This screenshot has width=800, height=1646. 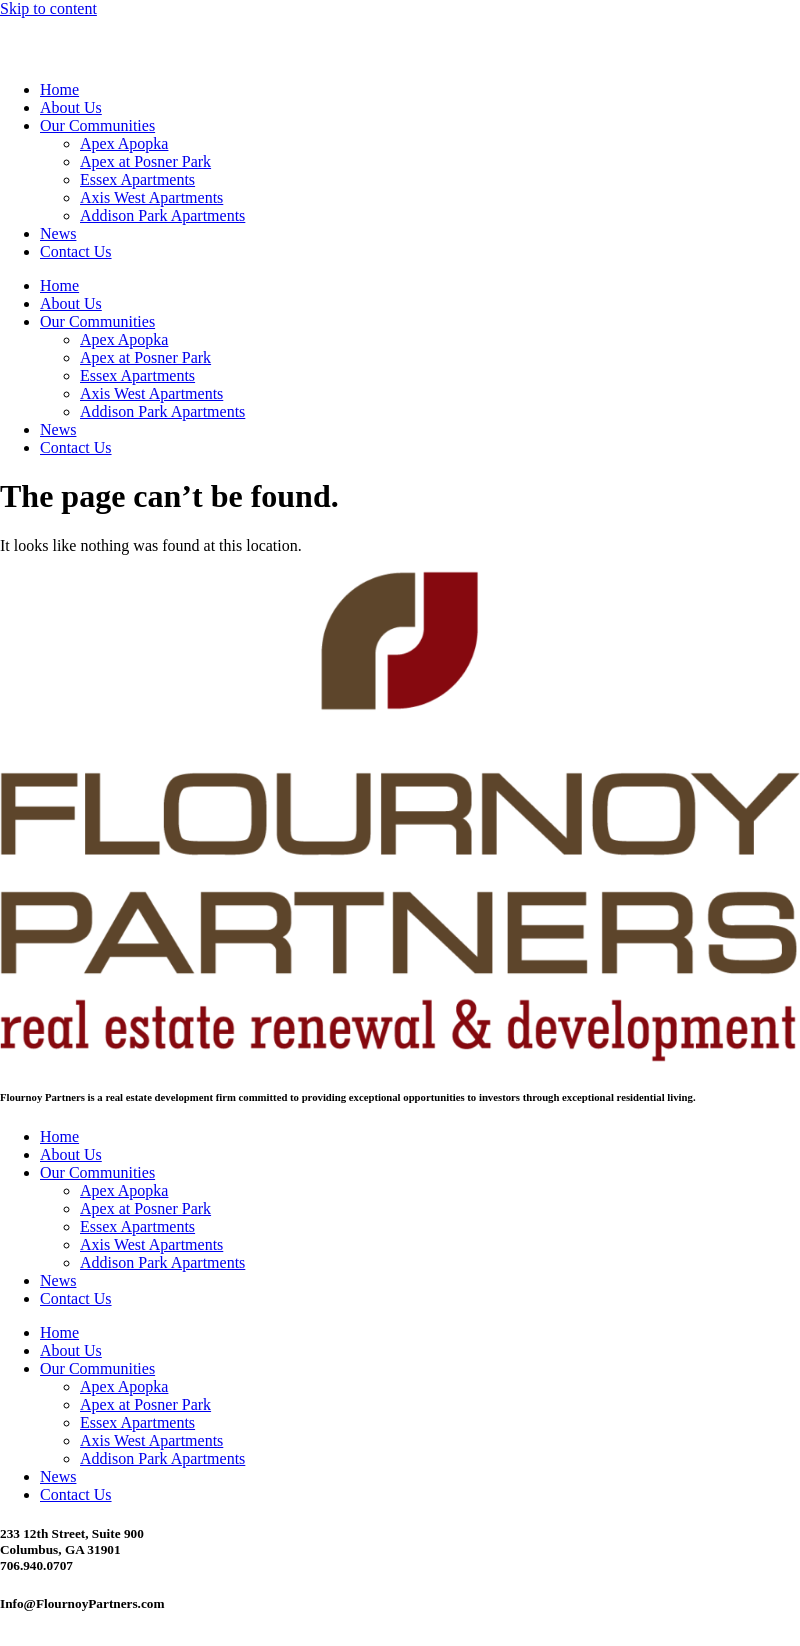 What do you see at coordinates (59, 89) in the screenshot?
I see `Home` at bounding box center [59, 89].